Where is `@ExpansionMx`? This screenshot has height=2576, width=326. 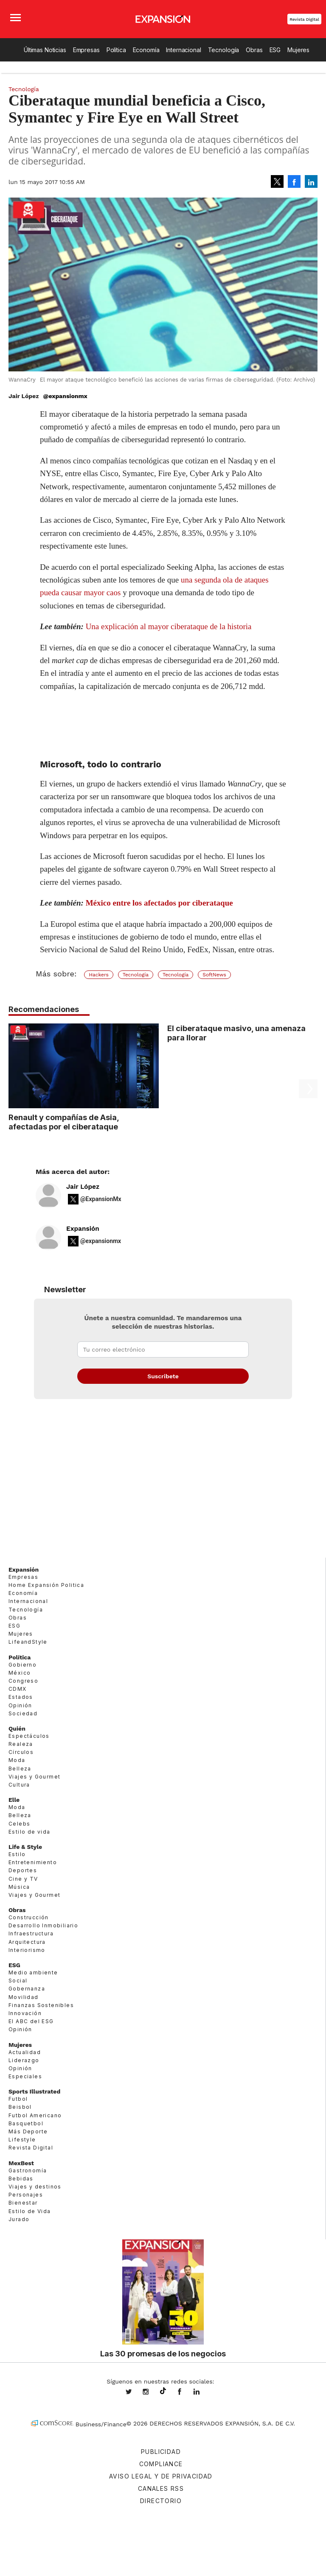
@ExpansionMx is located at coordinates (100, 1199).